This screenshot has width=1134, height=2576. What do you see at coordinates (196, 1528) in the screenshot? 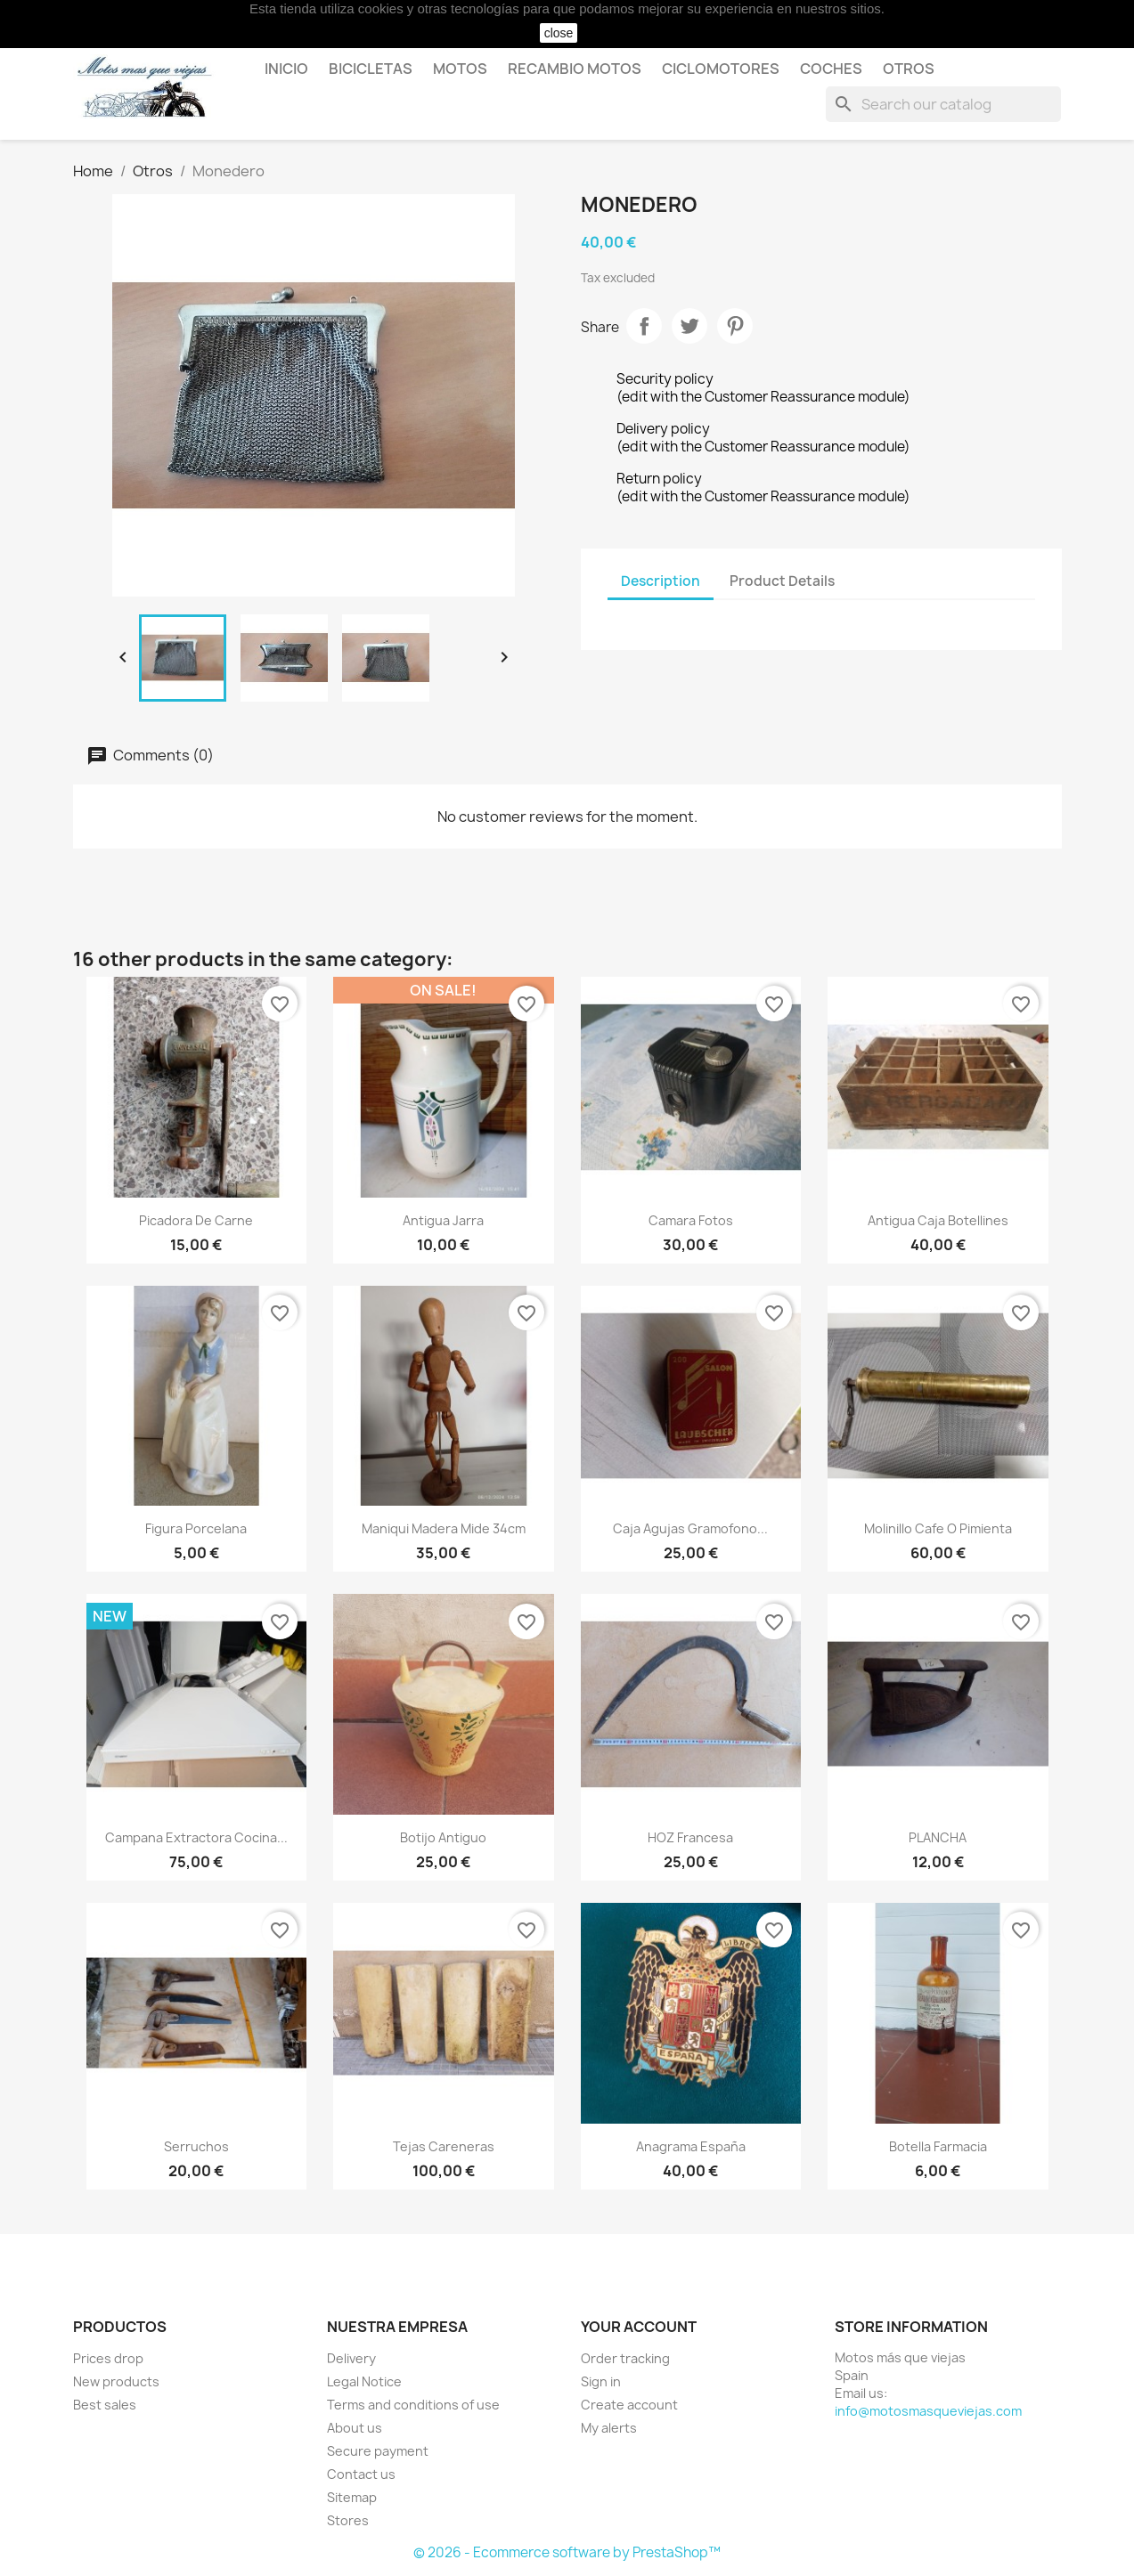
I see `Figura porcelana` at bounding box center [196, 1528].